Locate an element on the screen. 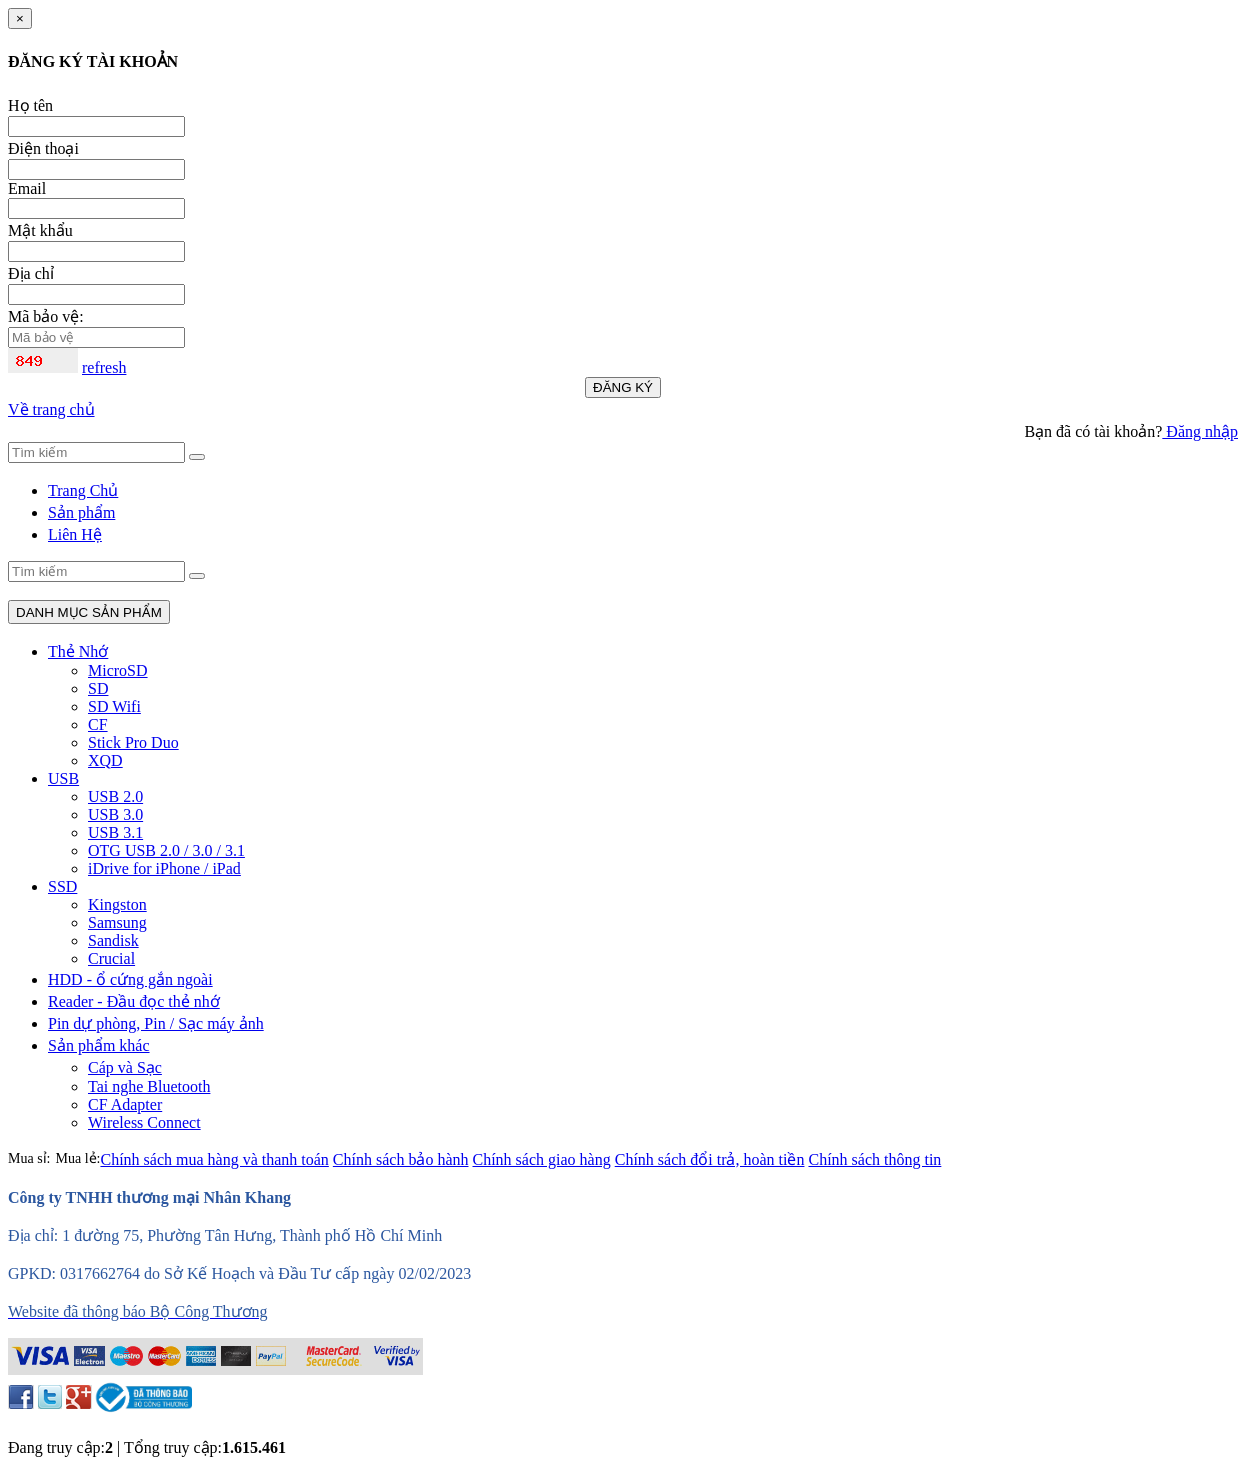  Chính sách thông tin is located at coordinates (874, 1159).